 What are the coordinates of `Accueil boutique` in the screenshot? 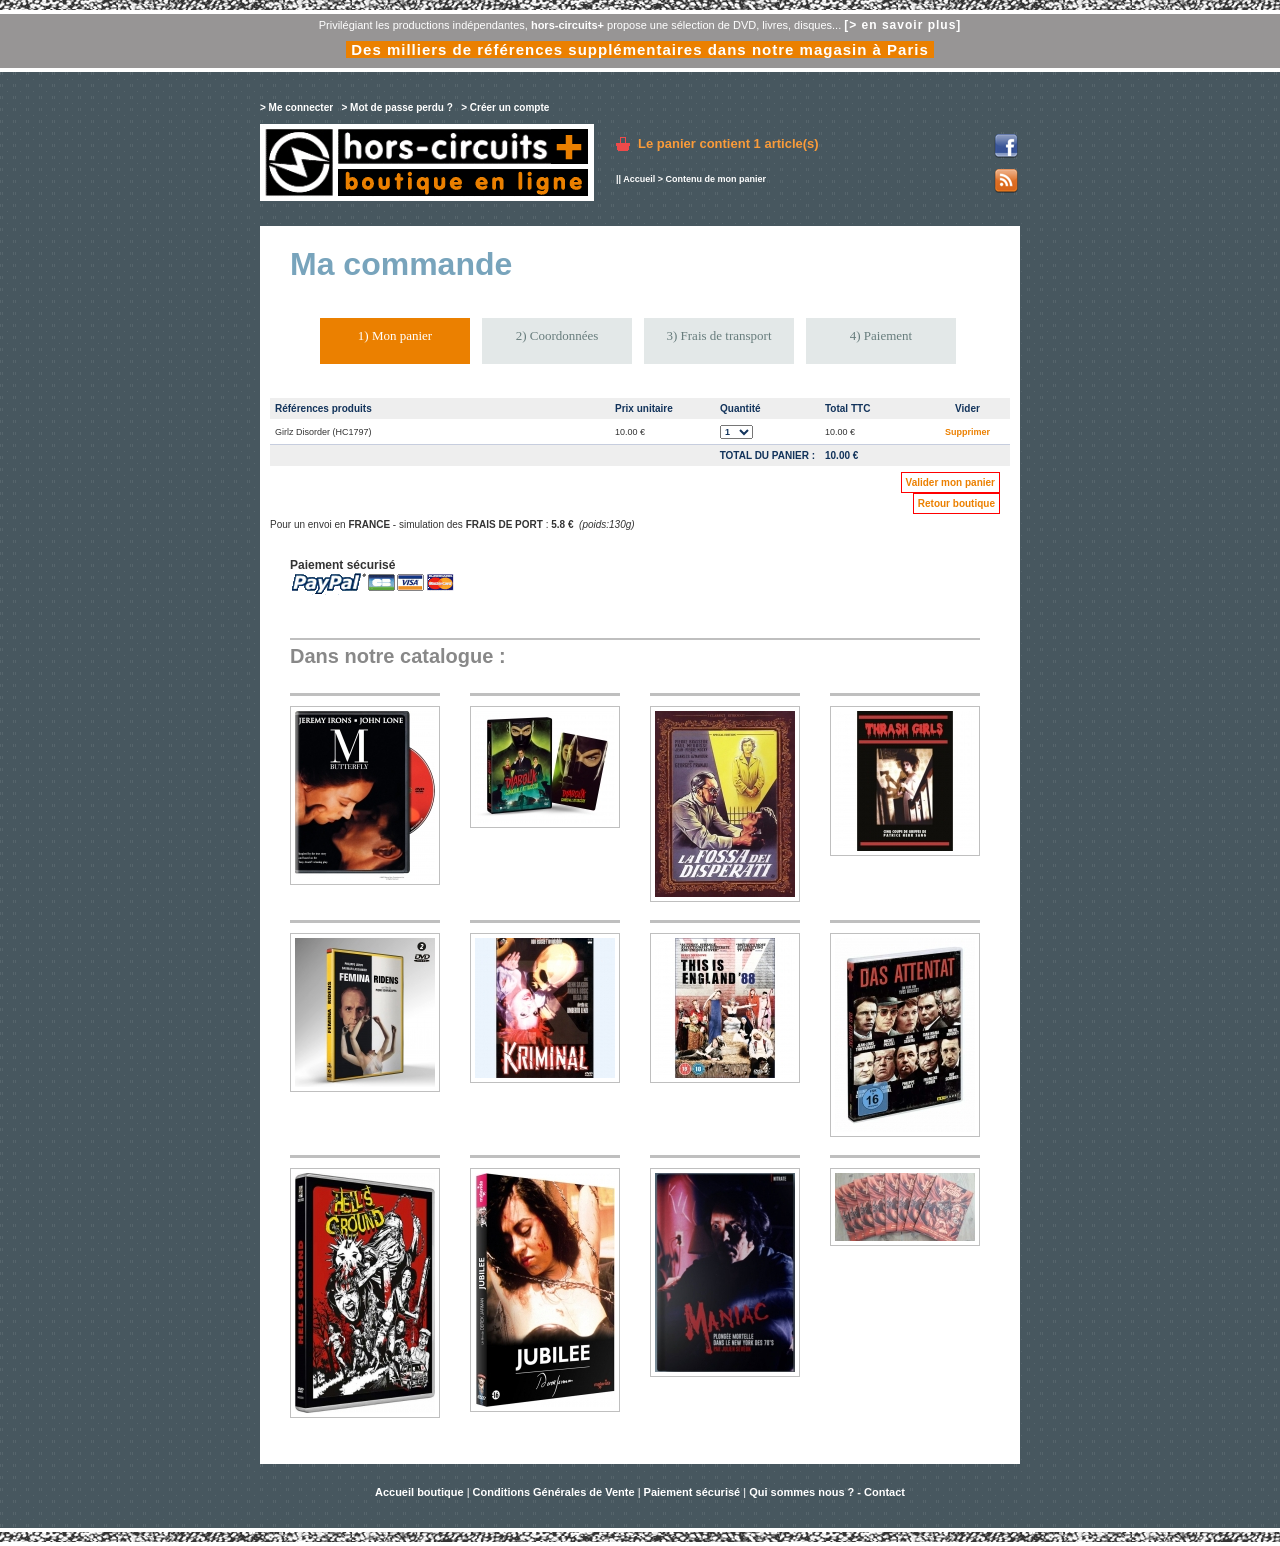 It's located at (421, 1492).